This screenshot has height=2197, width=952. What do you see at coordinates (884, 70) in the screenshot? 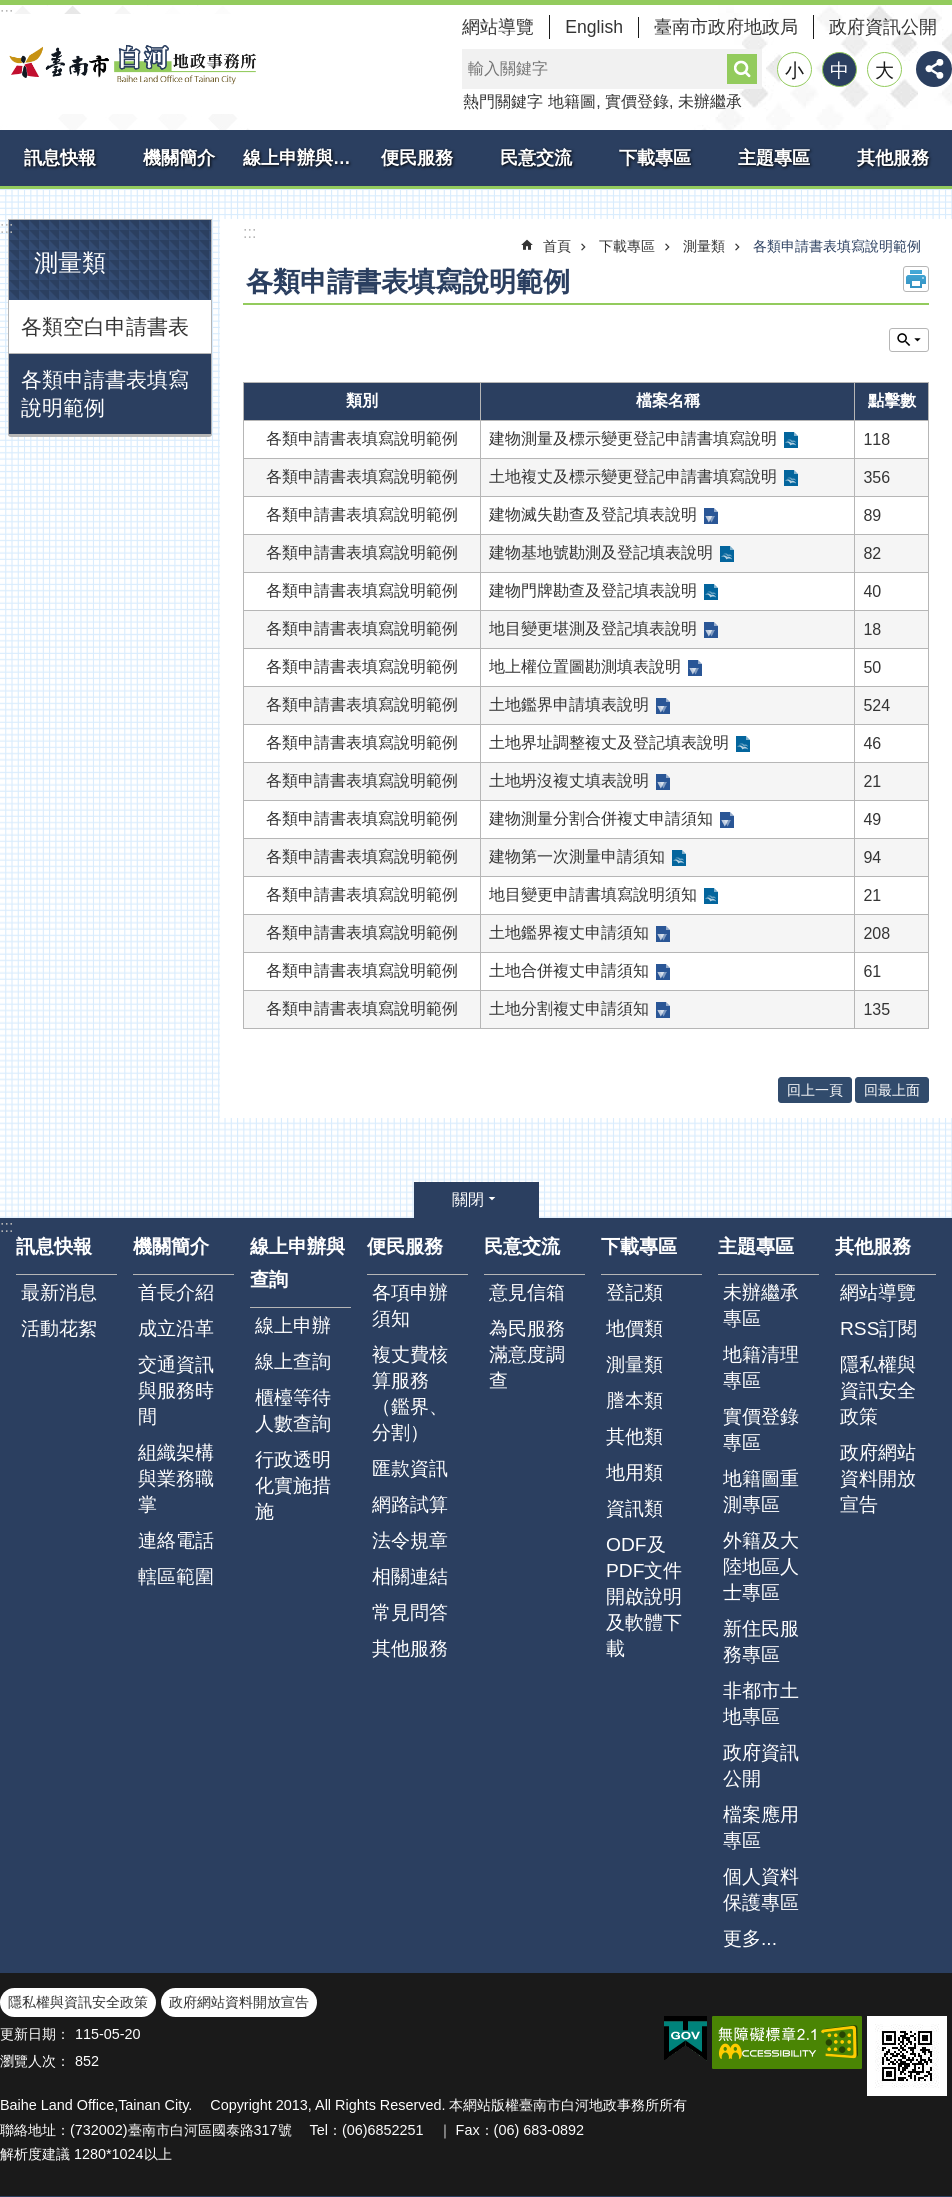
I see `大 [button]` at bounding box center [884, 70].